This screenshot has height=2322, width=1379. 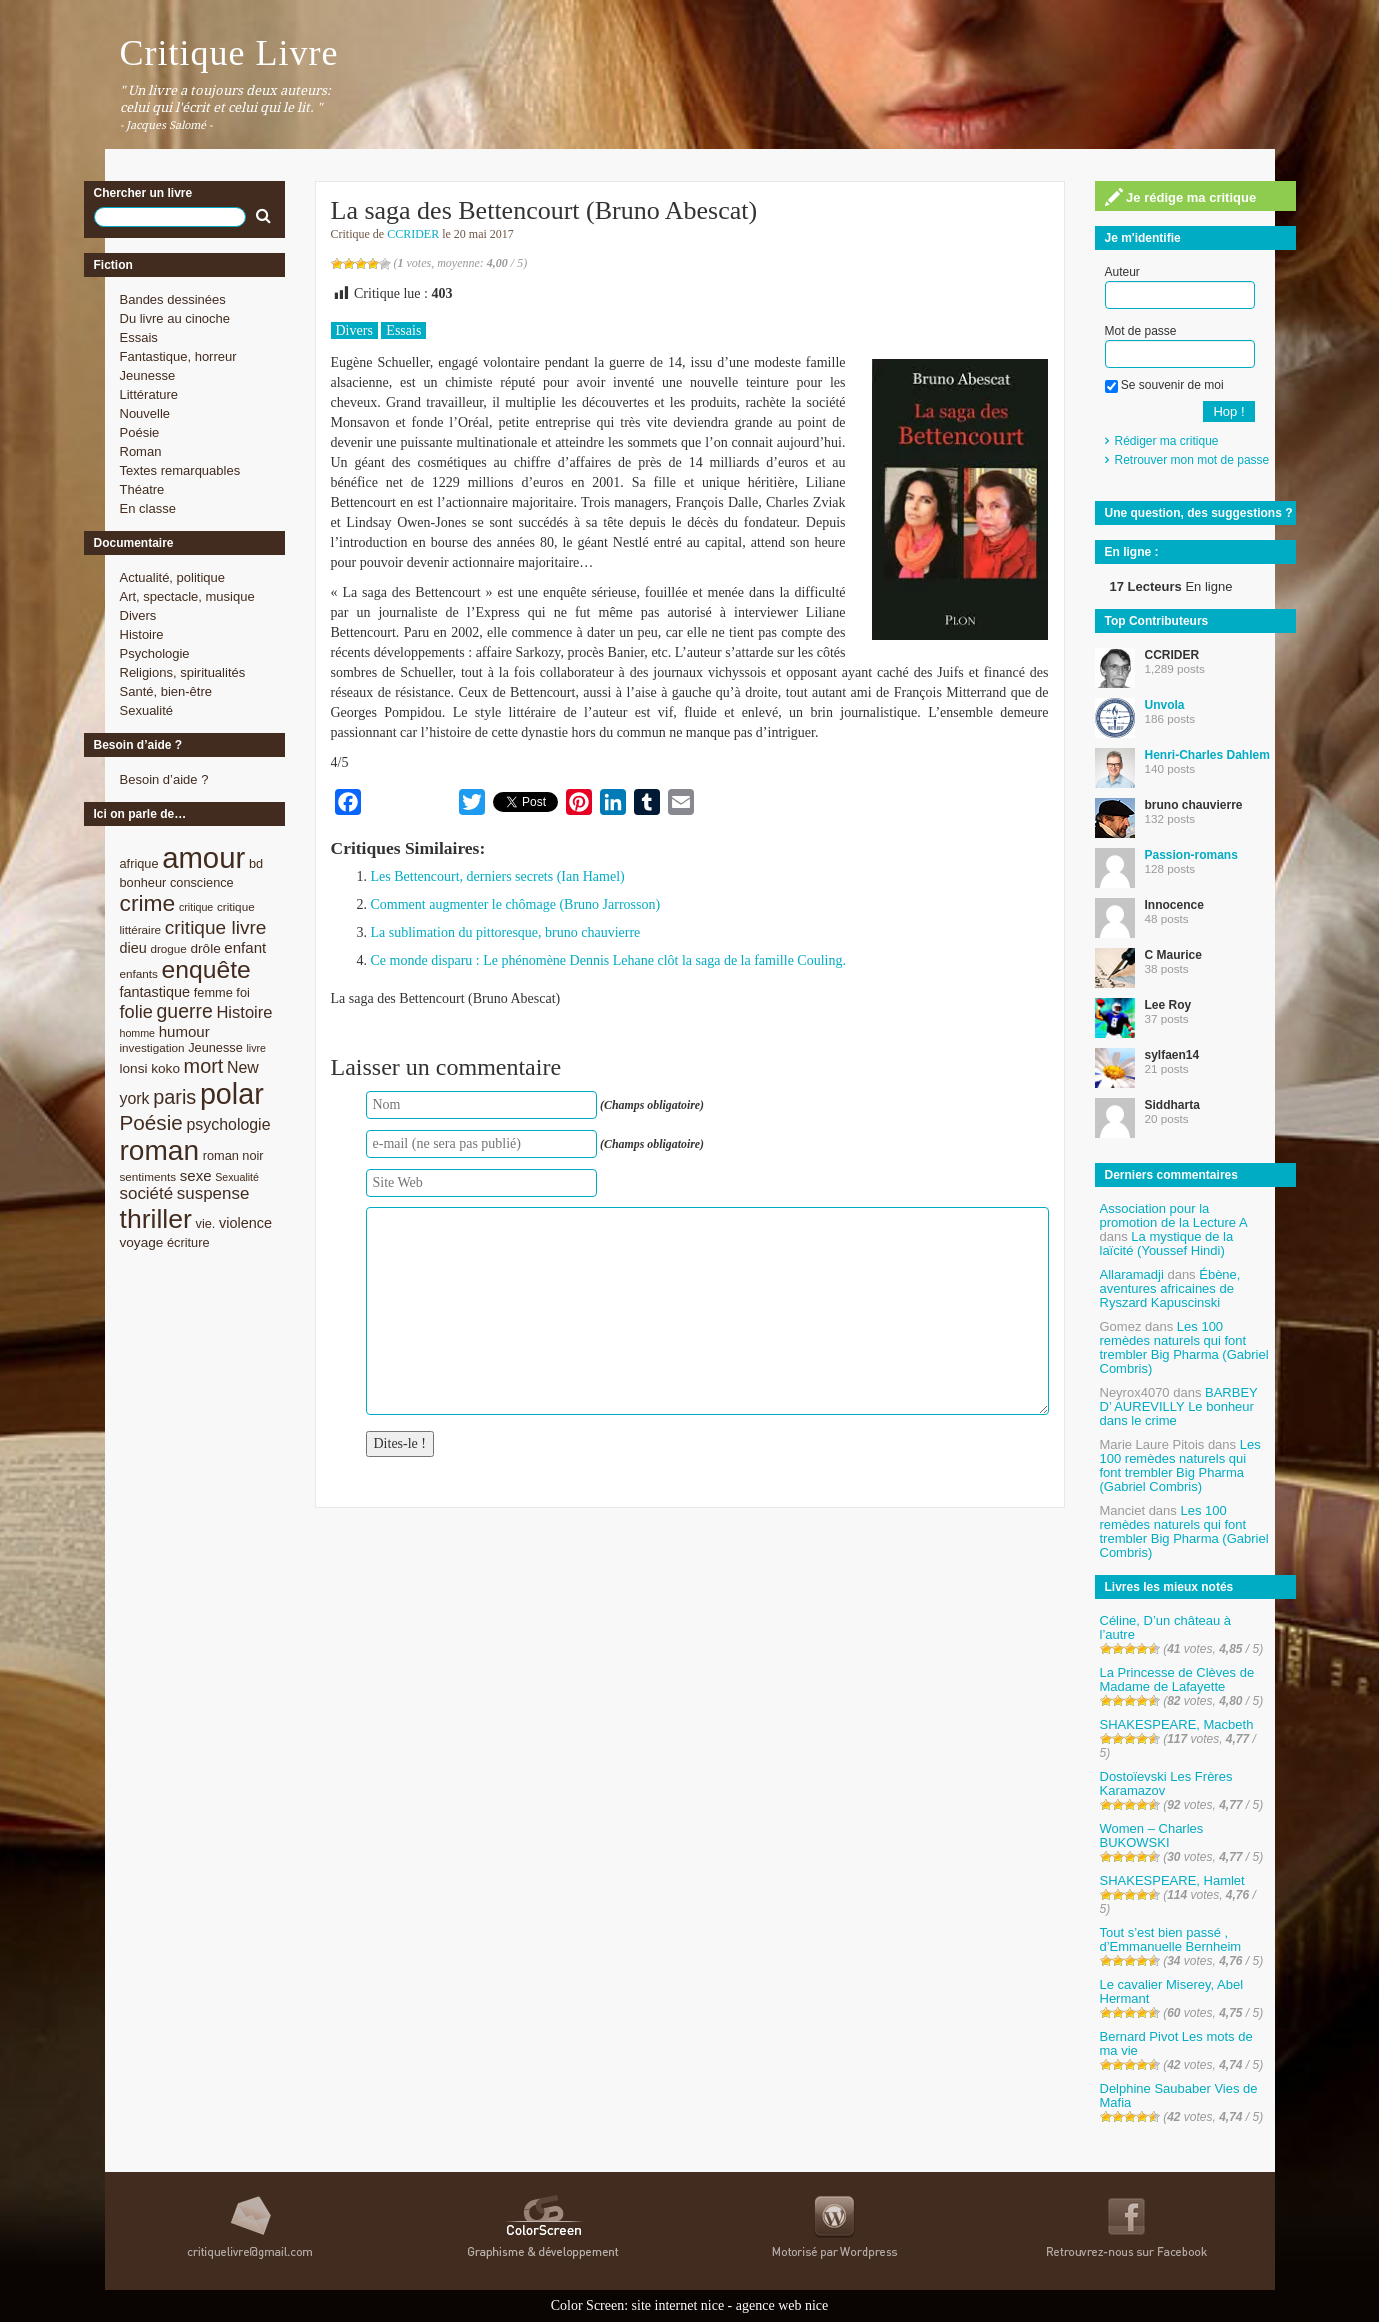 What do you see at coordinates (498, 876) in the screenshot?
I see `Les Bettencourt, derniers secrets (Ian Hamel)` at bounding box center [498, 876].